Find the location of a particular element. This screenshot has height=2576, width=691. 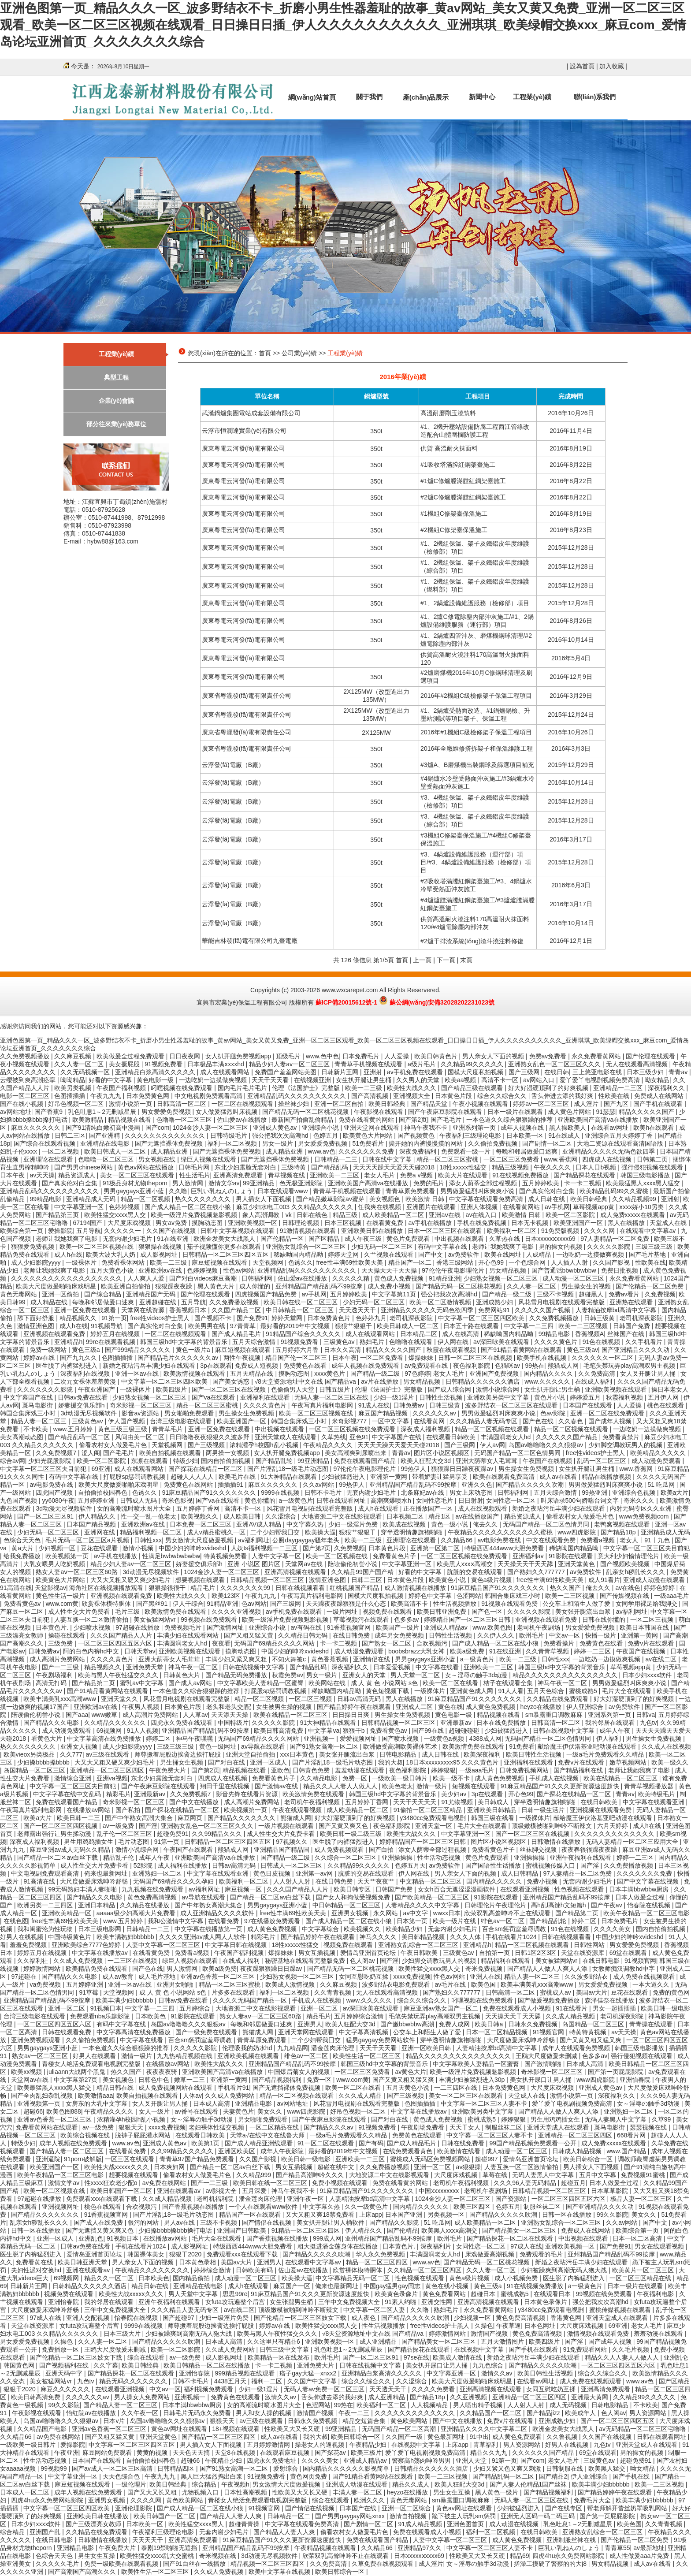

欧美另类视频 is located at coordinates (73, 1087).